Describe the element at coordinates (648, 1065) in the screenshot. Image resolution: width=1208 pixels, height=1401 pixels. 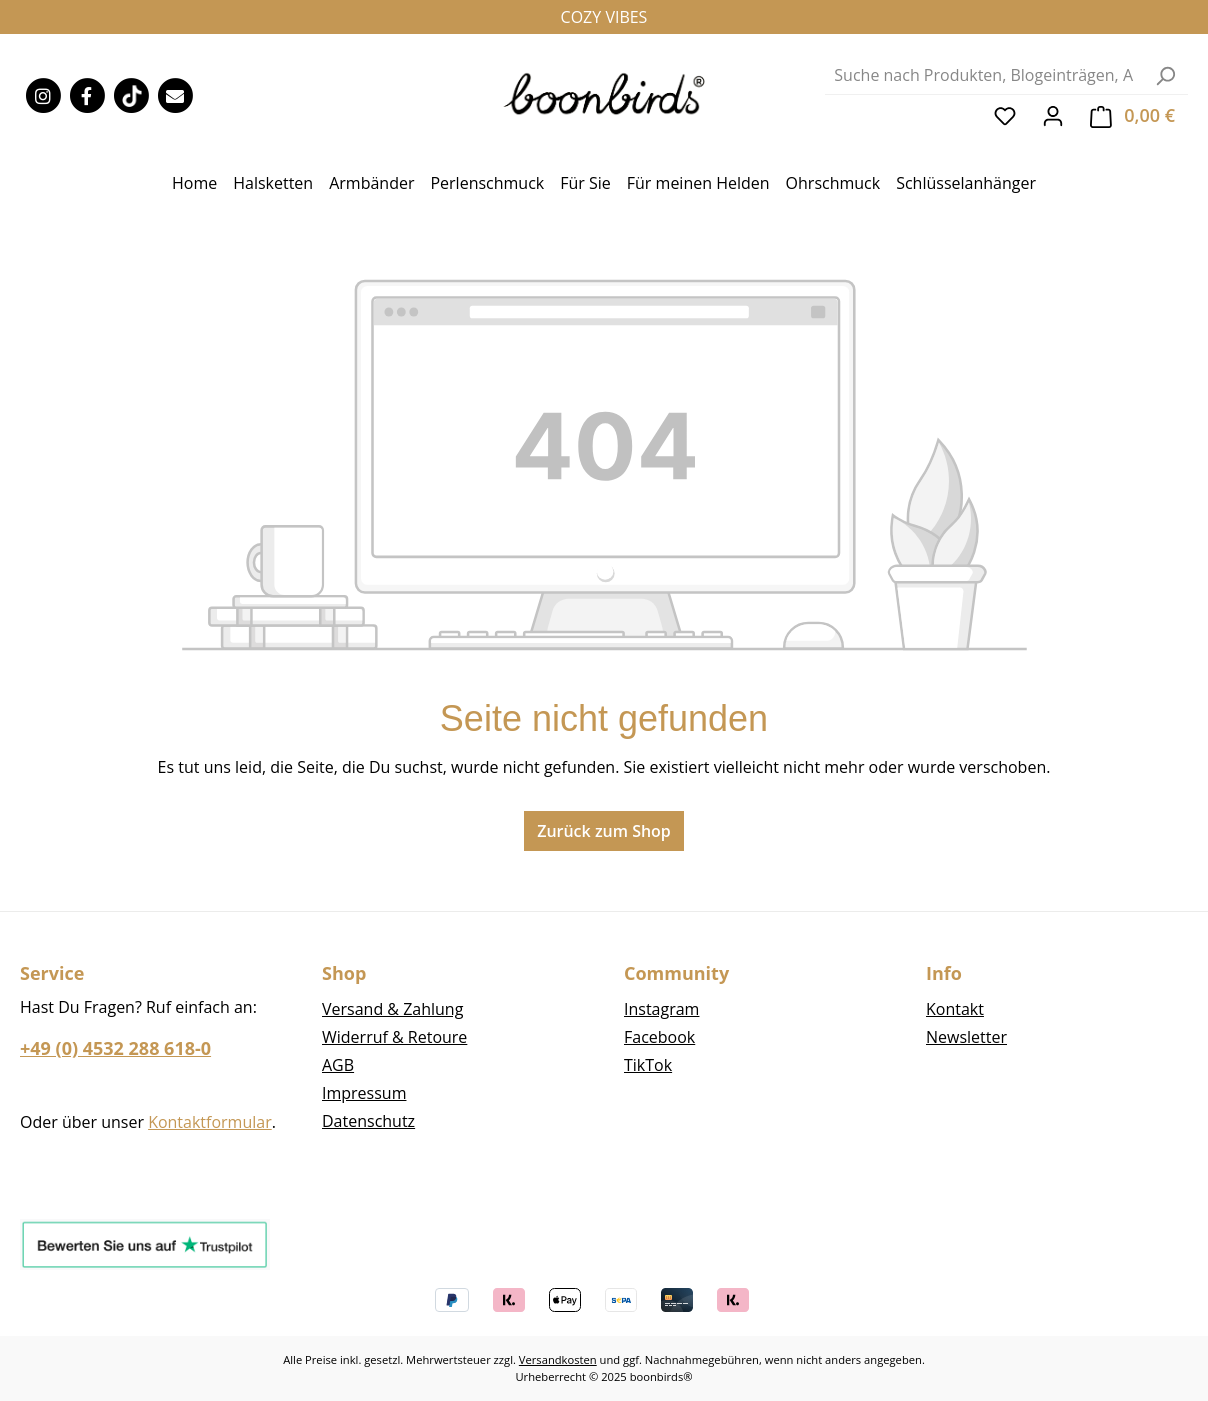
I see `TikTok` at that location.